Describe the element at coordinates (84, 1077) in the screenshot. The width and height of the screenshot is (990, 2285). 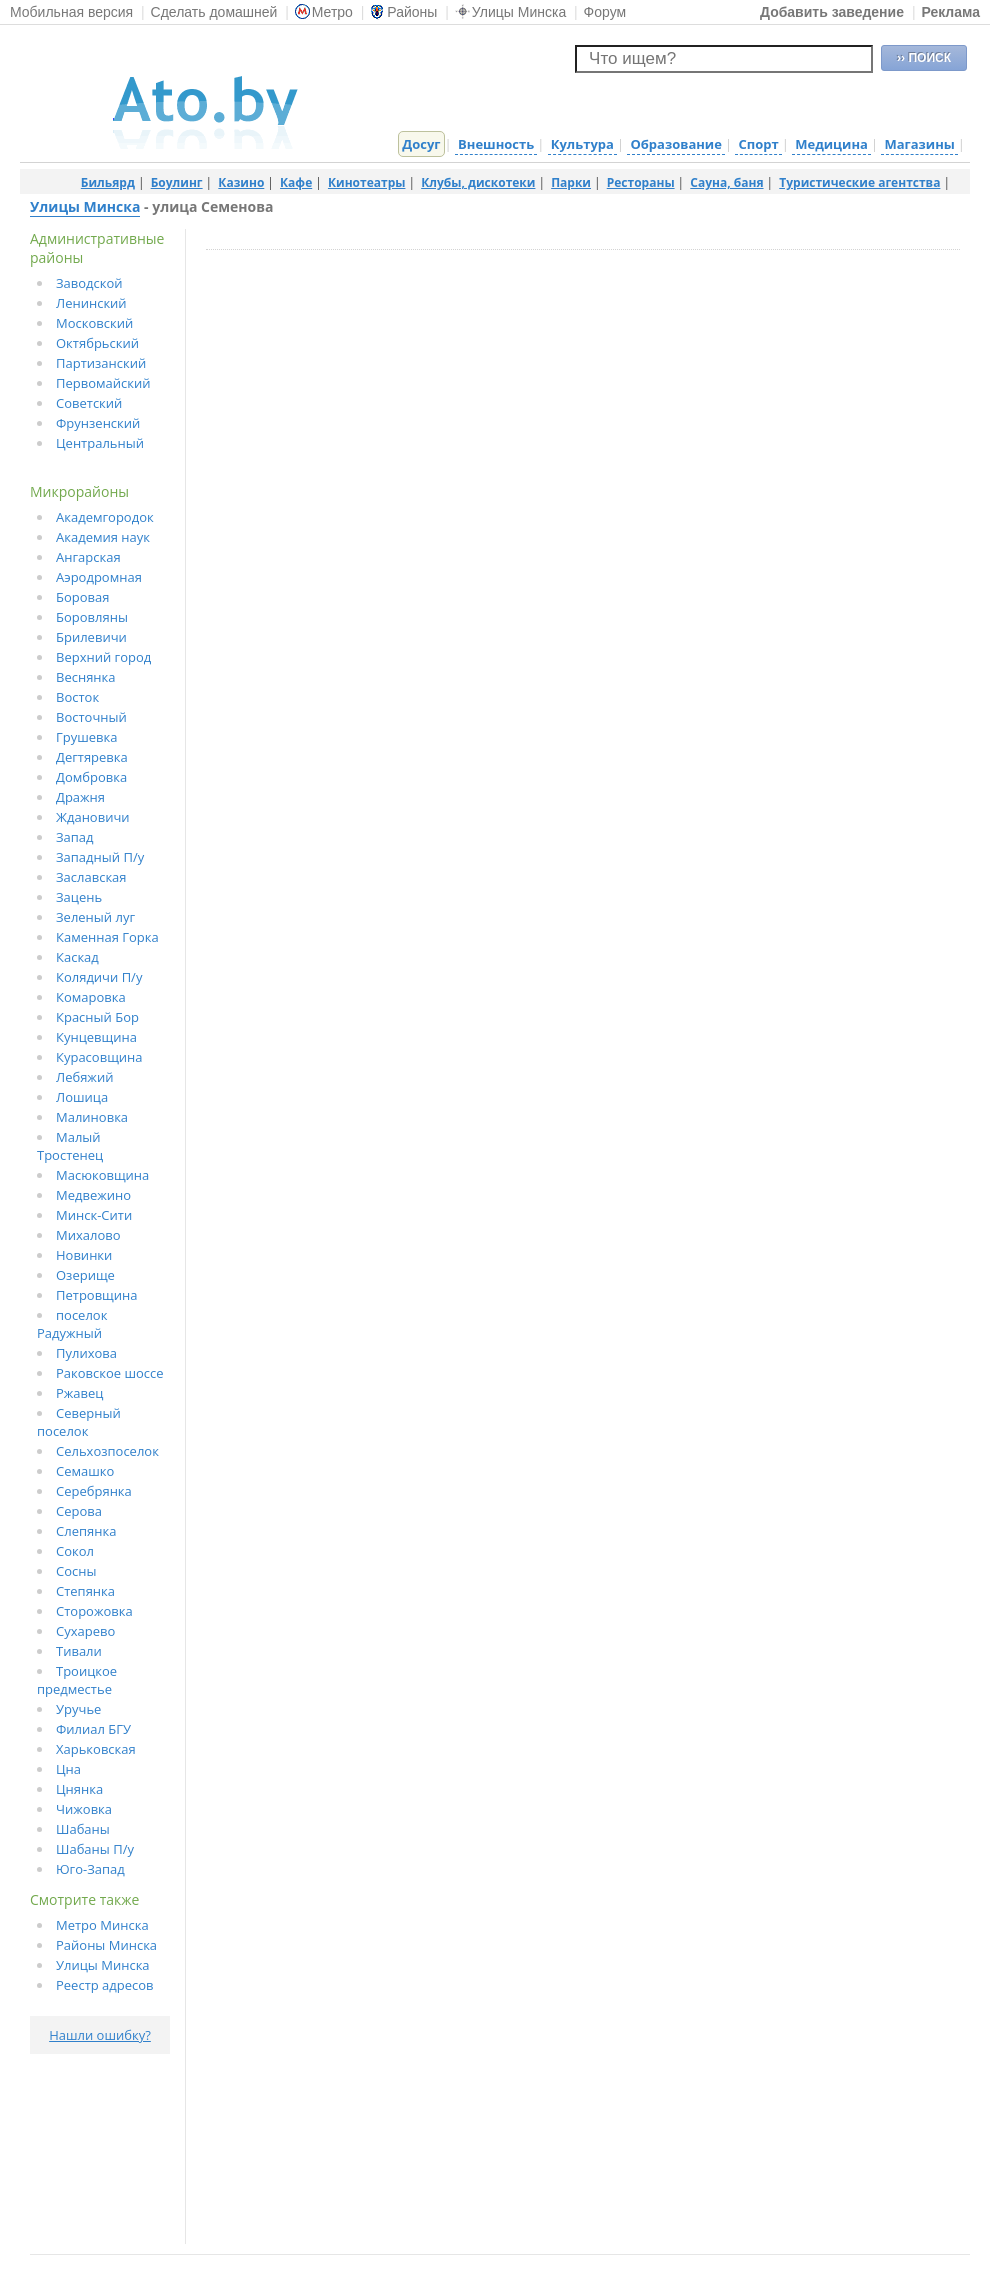
I see `Лебяжий` at that location.